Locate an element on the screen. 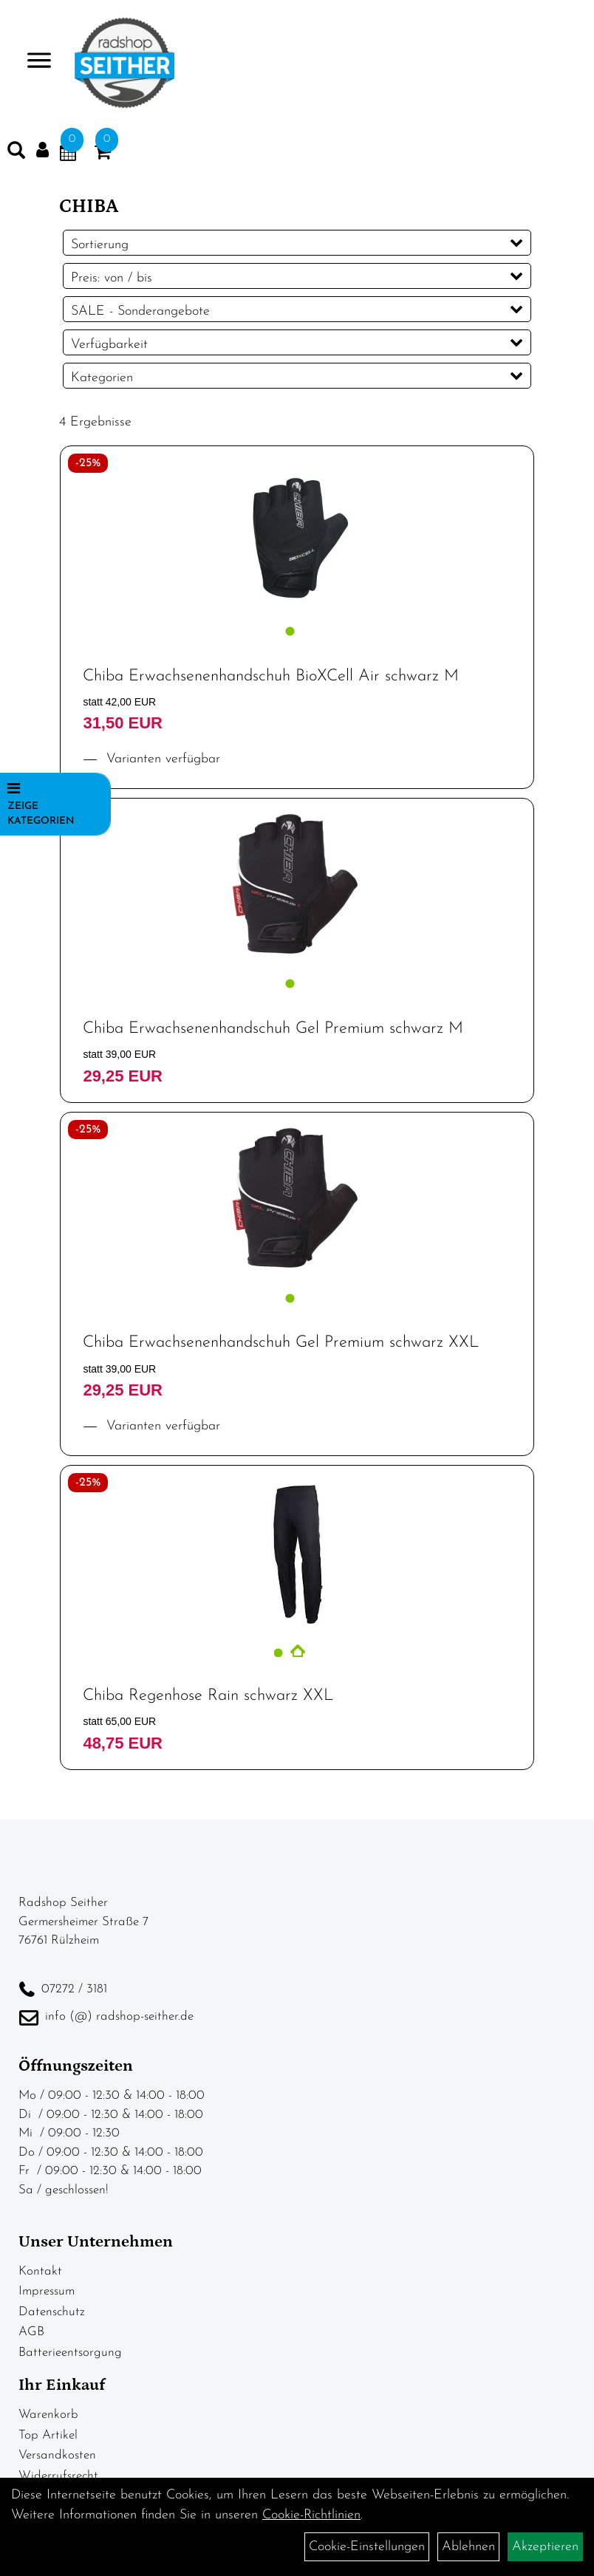 Image resolution: width=594 pixels, height=2576 pixels. > [Navigation öffnen] is located at coordinates (33, 61).